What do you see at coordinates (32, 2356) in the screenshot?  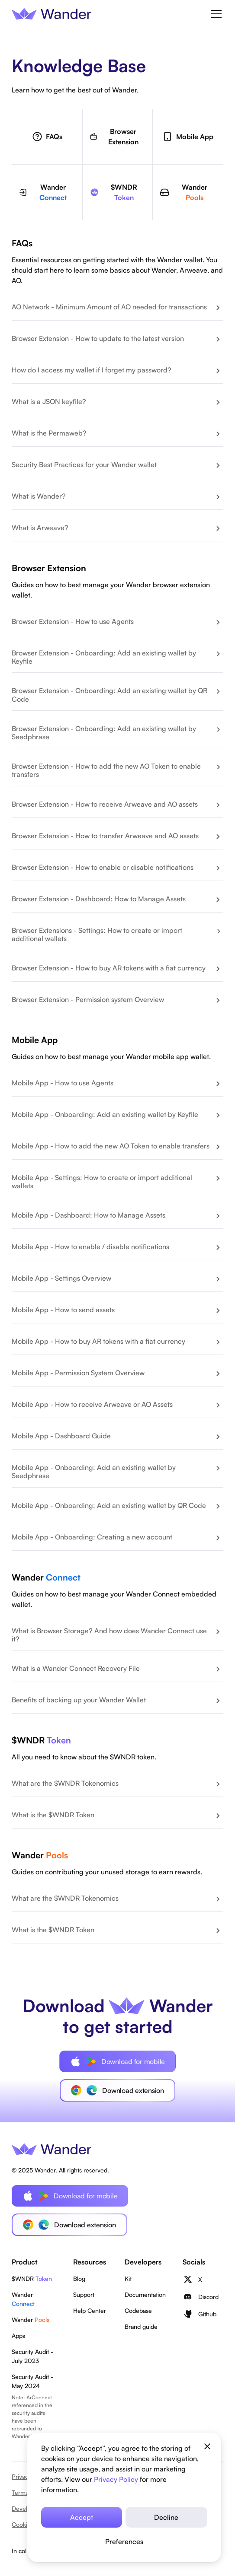 I see `Security Audit - July 2023` at bounding box center [32, 2356].